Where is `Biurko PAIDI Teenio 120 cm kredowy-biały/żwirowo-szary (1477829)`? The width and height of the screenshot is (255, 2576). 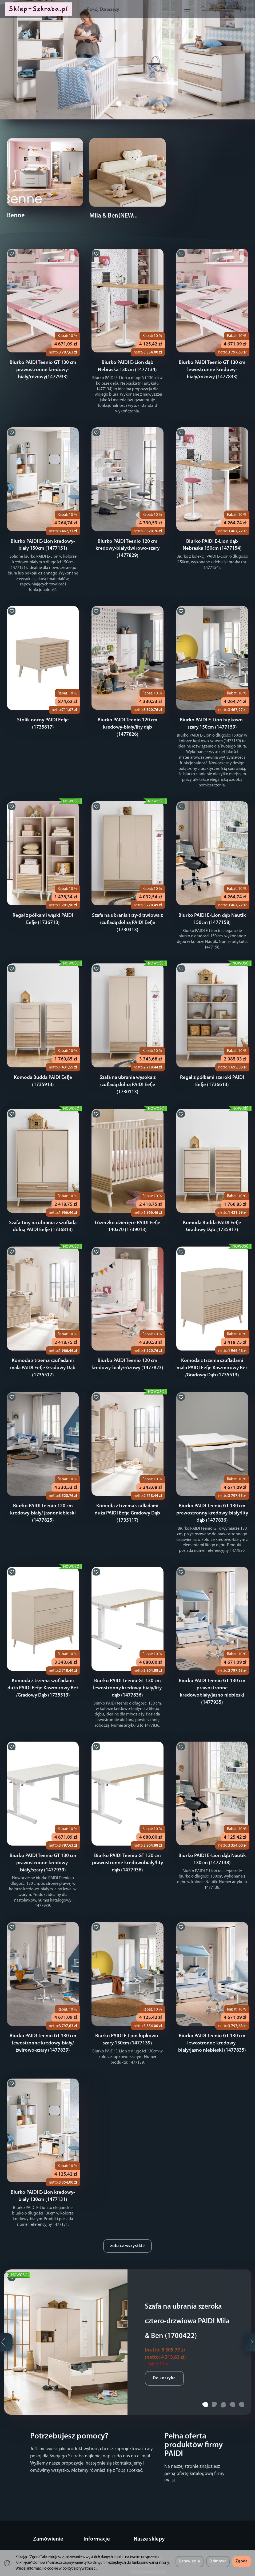 Biurko PAIDI Teenio 120 cm kredowy-biały/żwirowo-szary (1477829) is located at coordinates (127, 542).